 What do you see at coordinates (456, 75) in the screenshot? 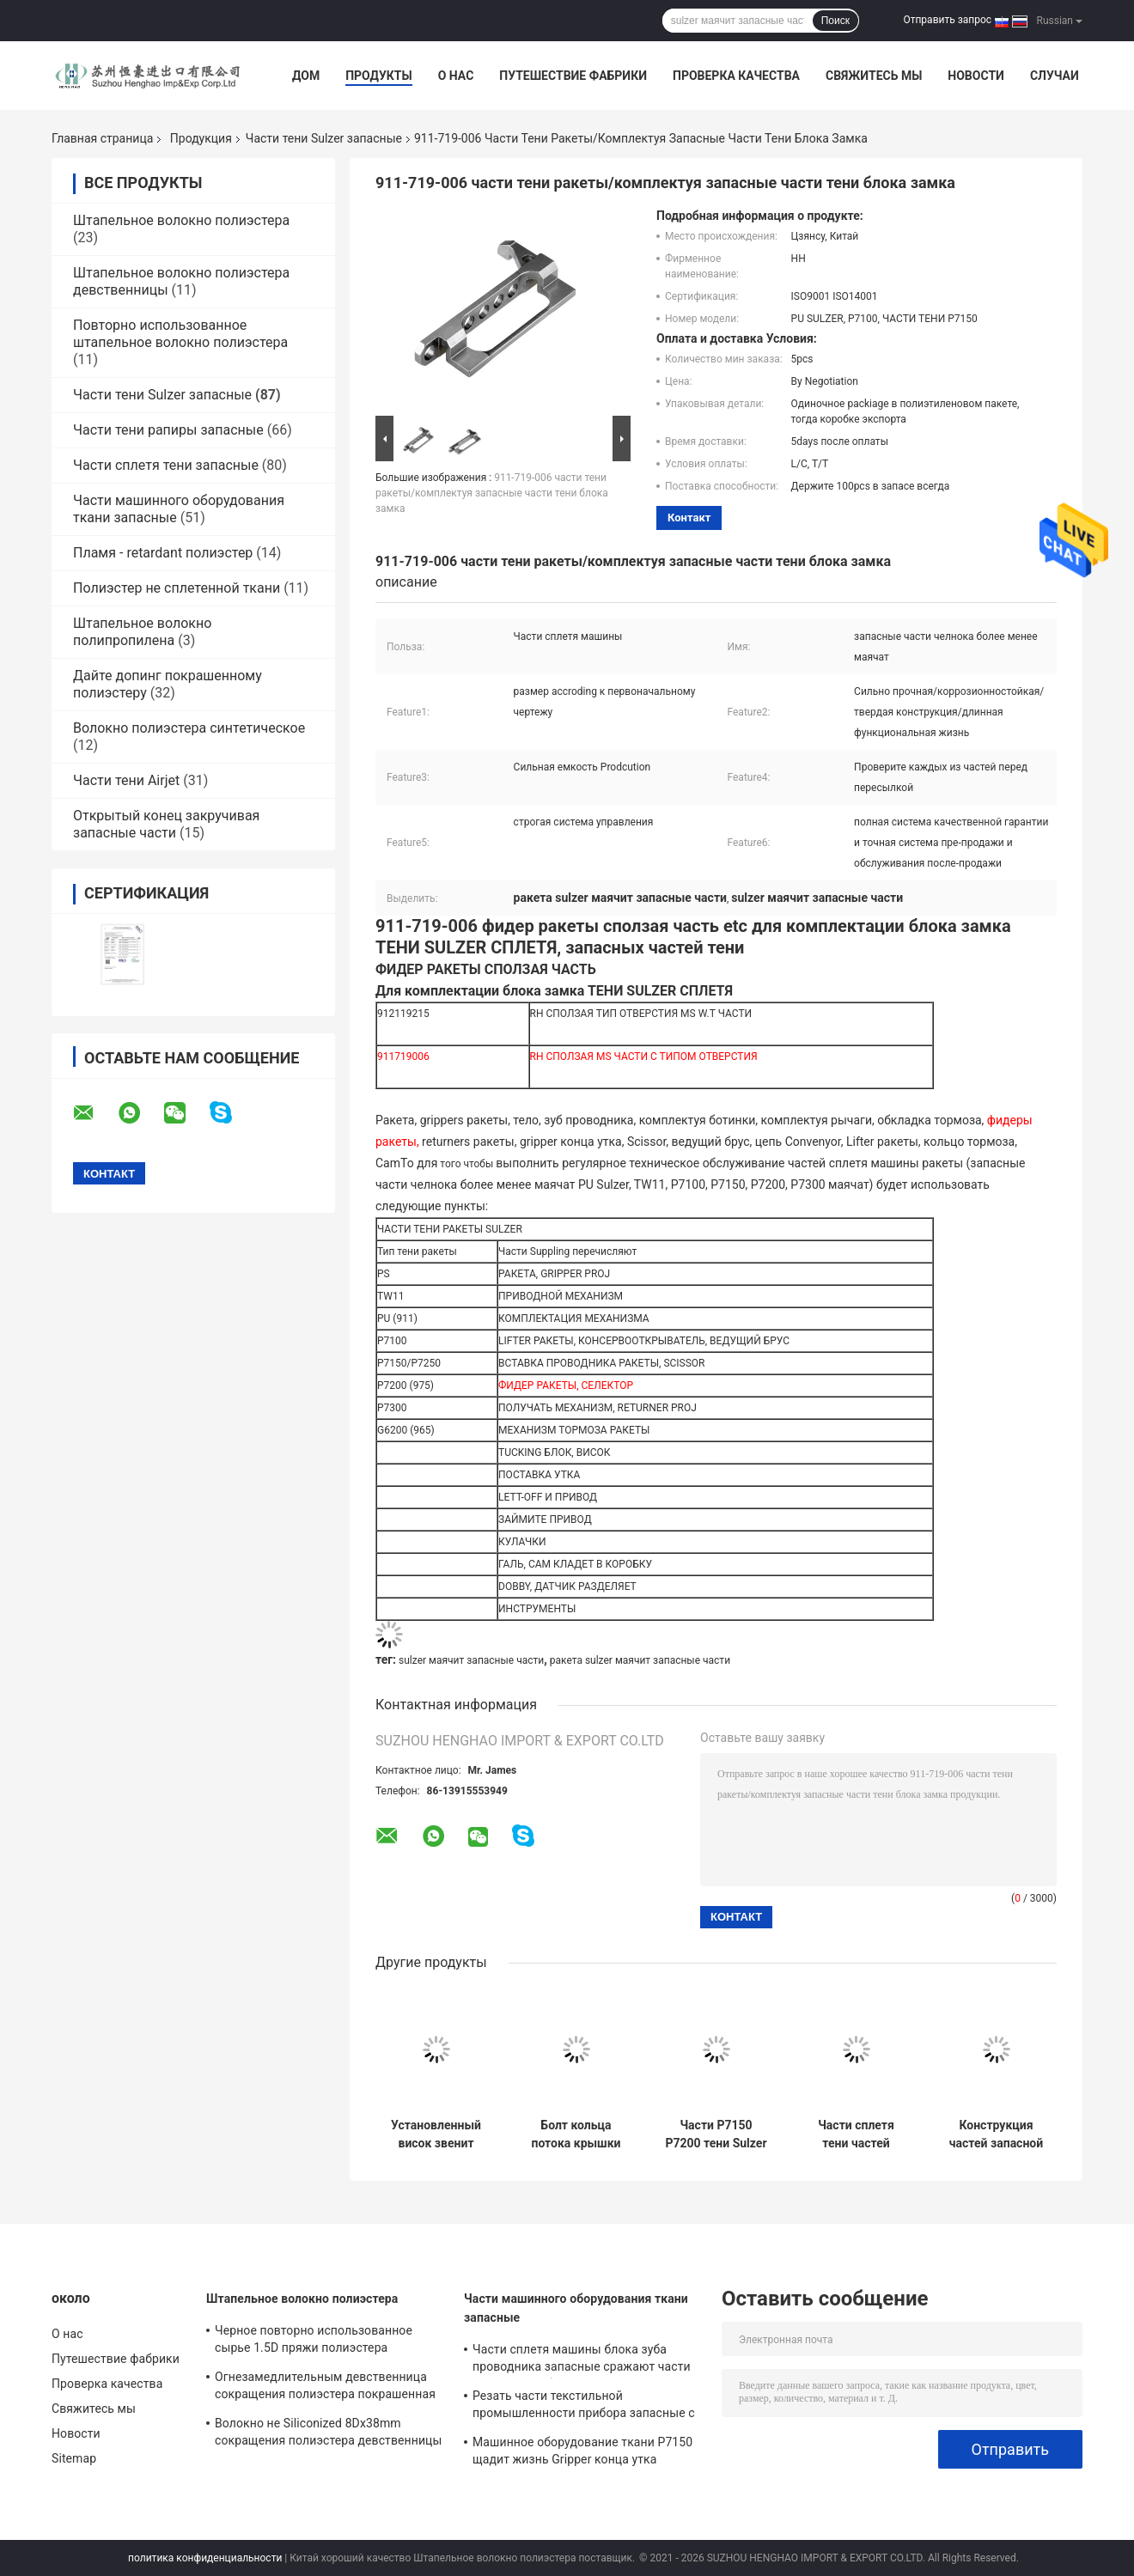
I see `О нас` at bounding box center [456, 75].